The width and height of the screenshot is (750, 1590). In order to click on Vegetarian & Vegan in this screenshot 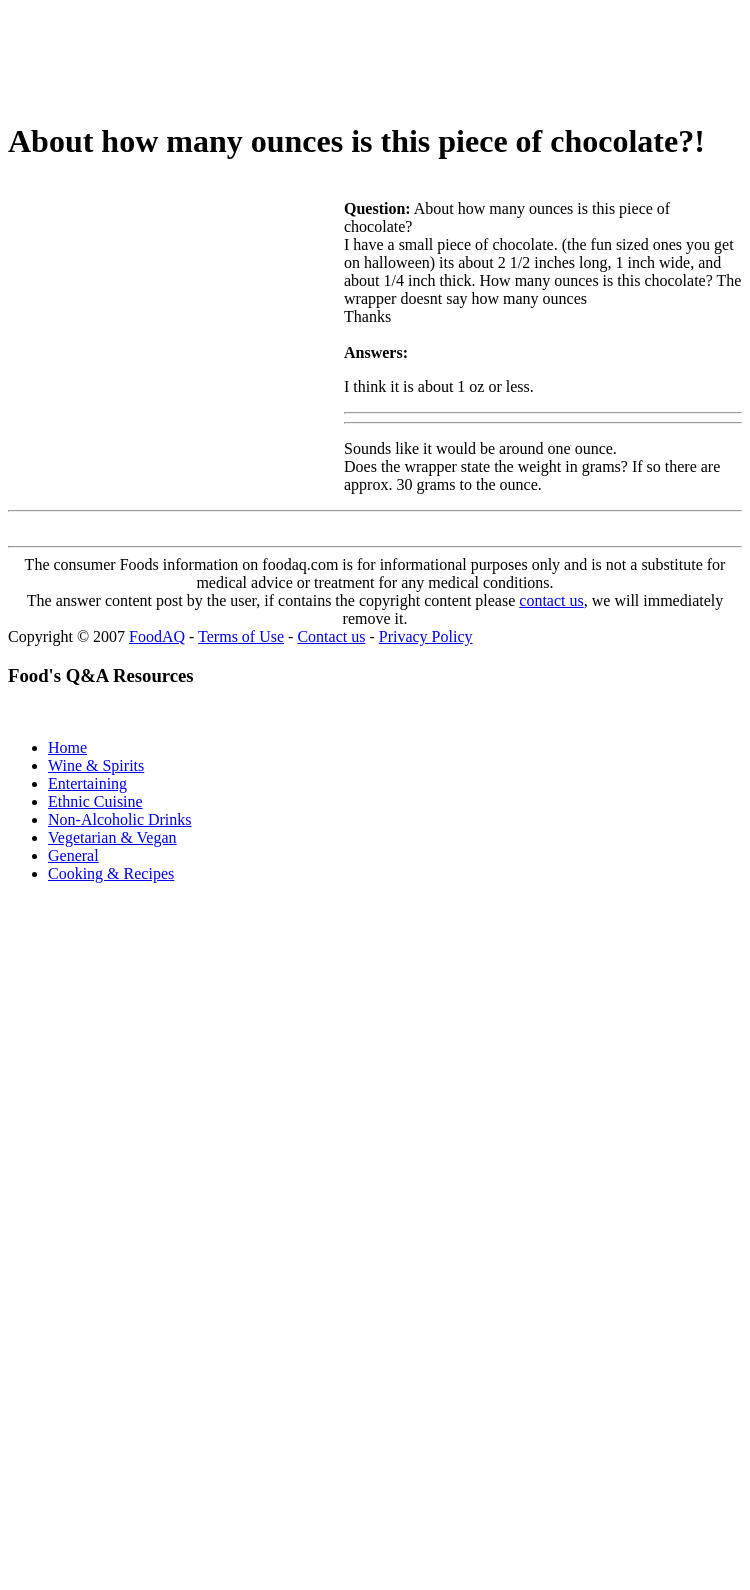, I will do `click(112, 837)`.